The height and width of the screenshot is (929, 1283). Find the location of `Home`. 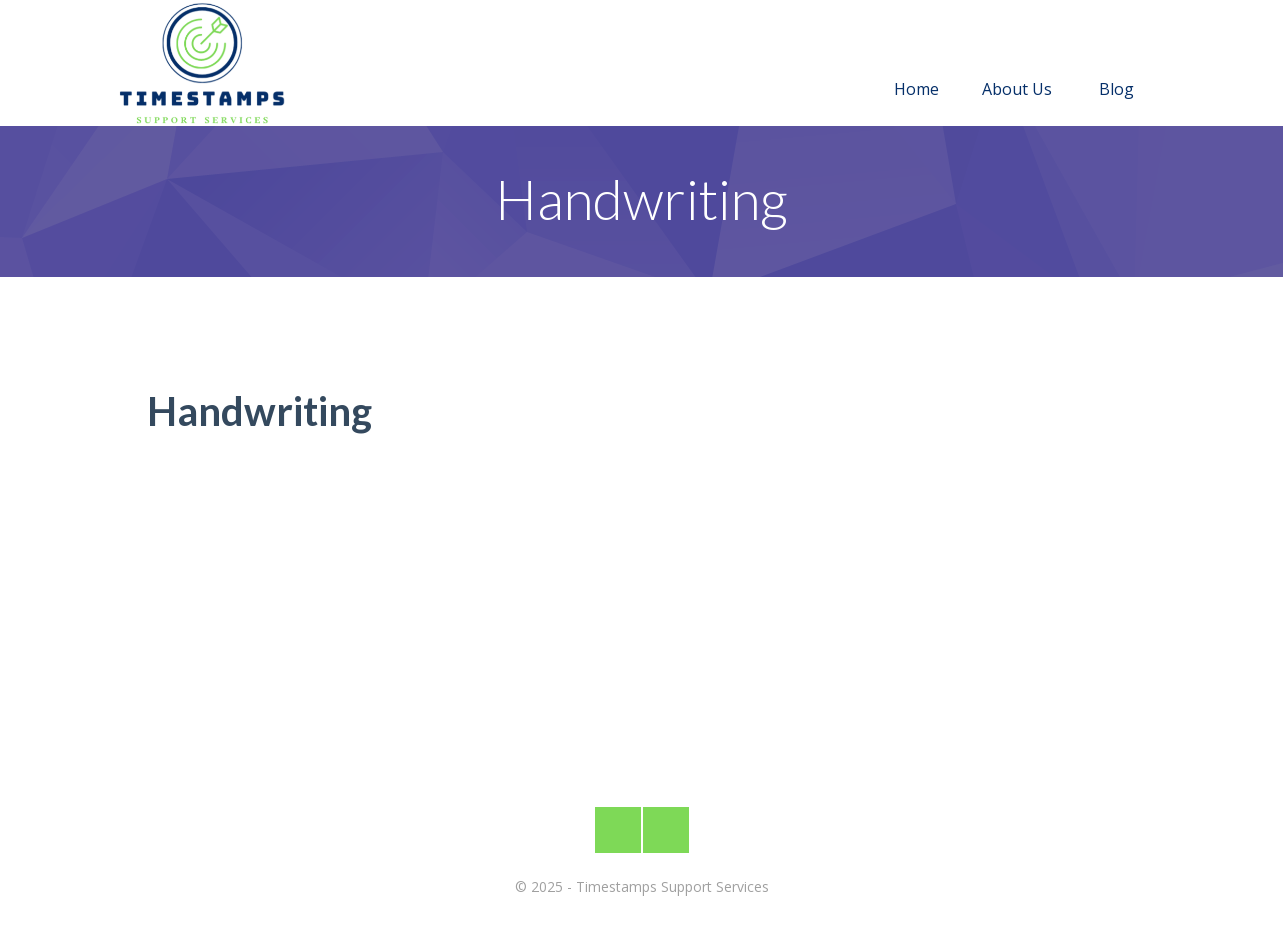

Home is located at coordinates (916, 65).